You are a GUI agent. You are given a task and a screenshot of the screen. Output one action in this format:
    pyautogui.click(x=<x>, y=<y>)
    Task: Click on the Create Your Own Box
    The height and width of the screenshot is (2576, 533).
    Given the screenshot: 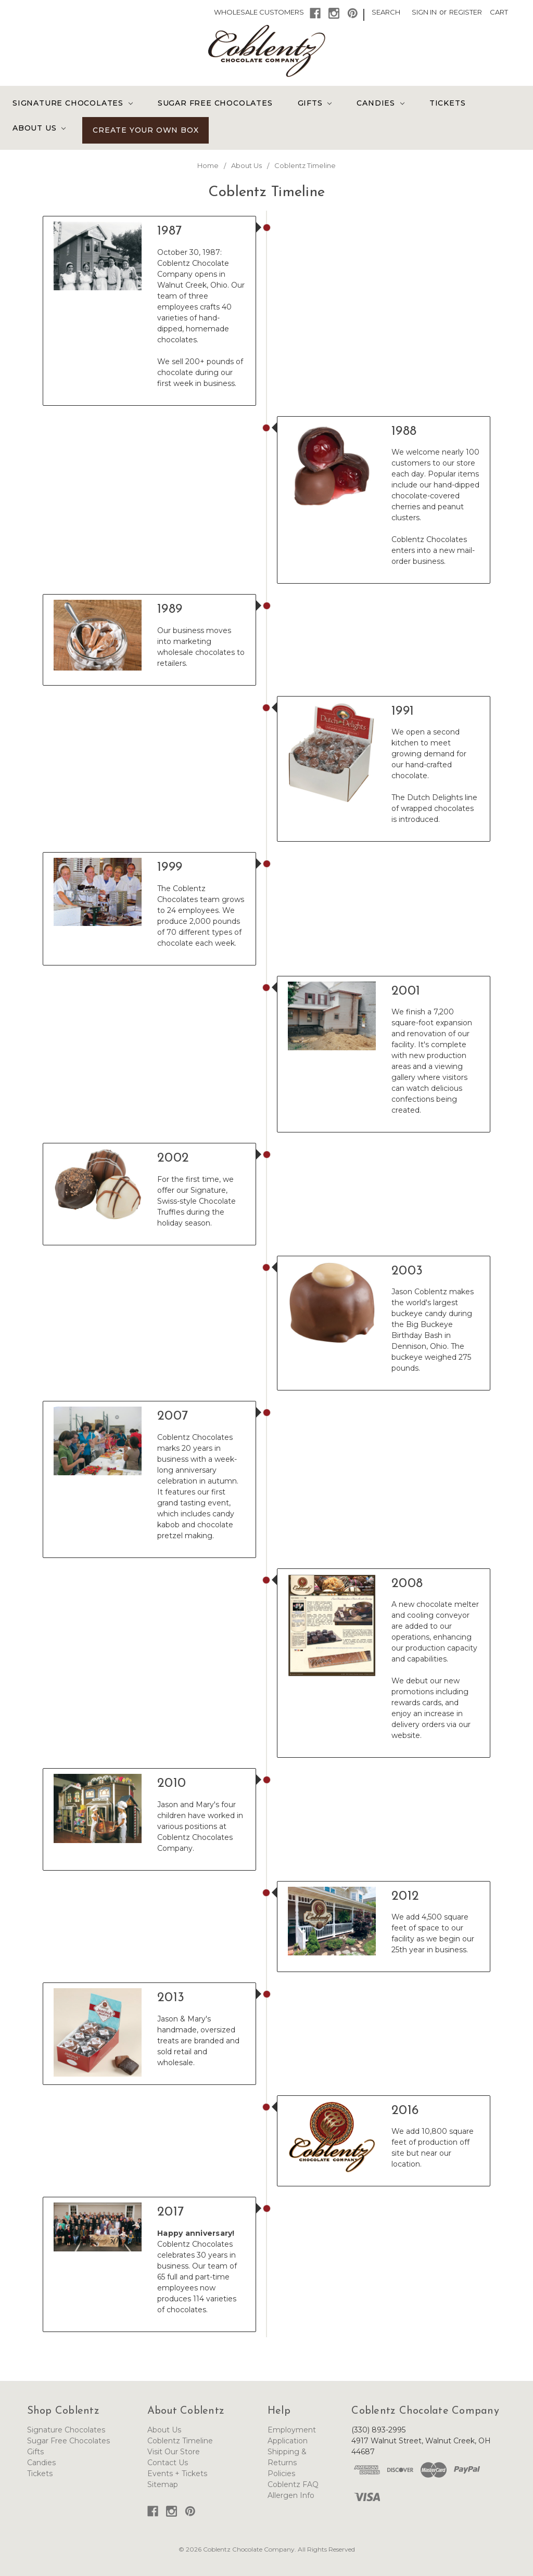 What is the action you would take?
    pyautogui.click(x=145, y=130)
    